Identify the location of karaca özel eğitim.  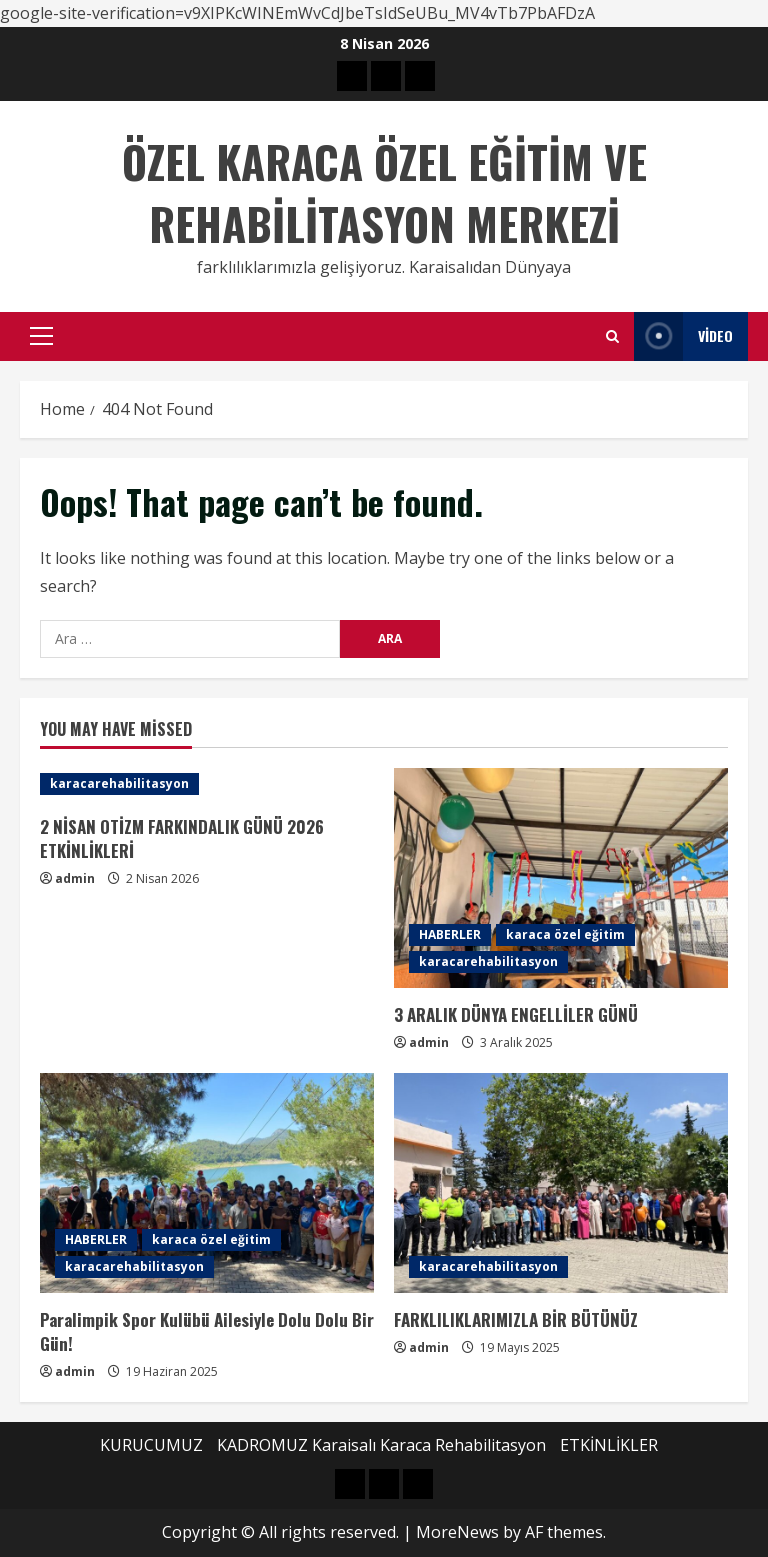
(565, 934).